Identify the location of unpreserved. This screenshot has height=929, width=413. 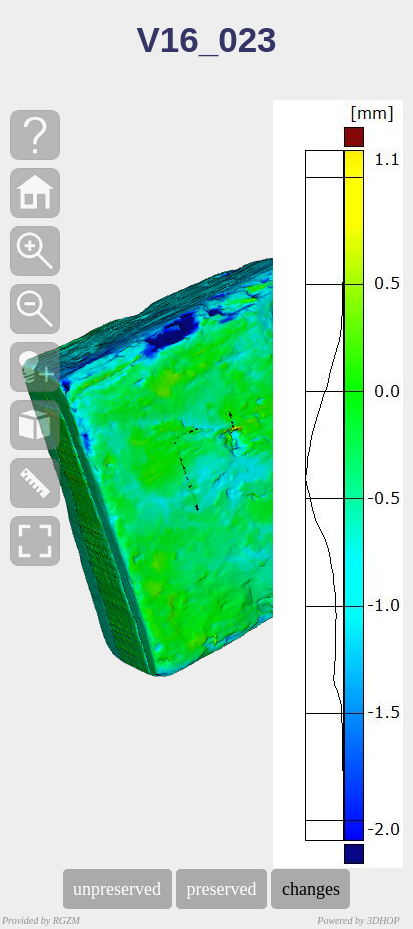
(117, 889).